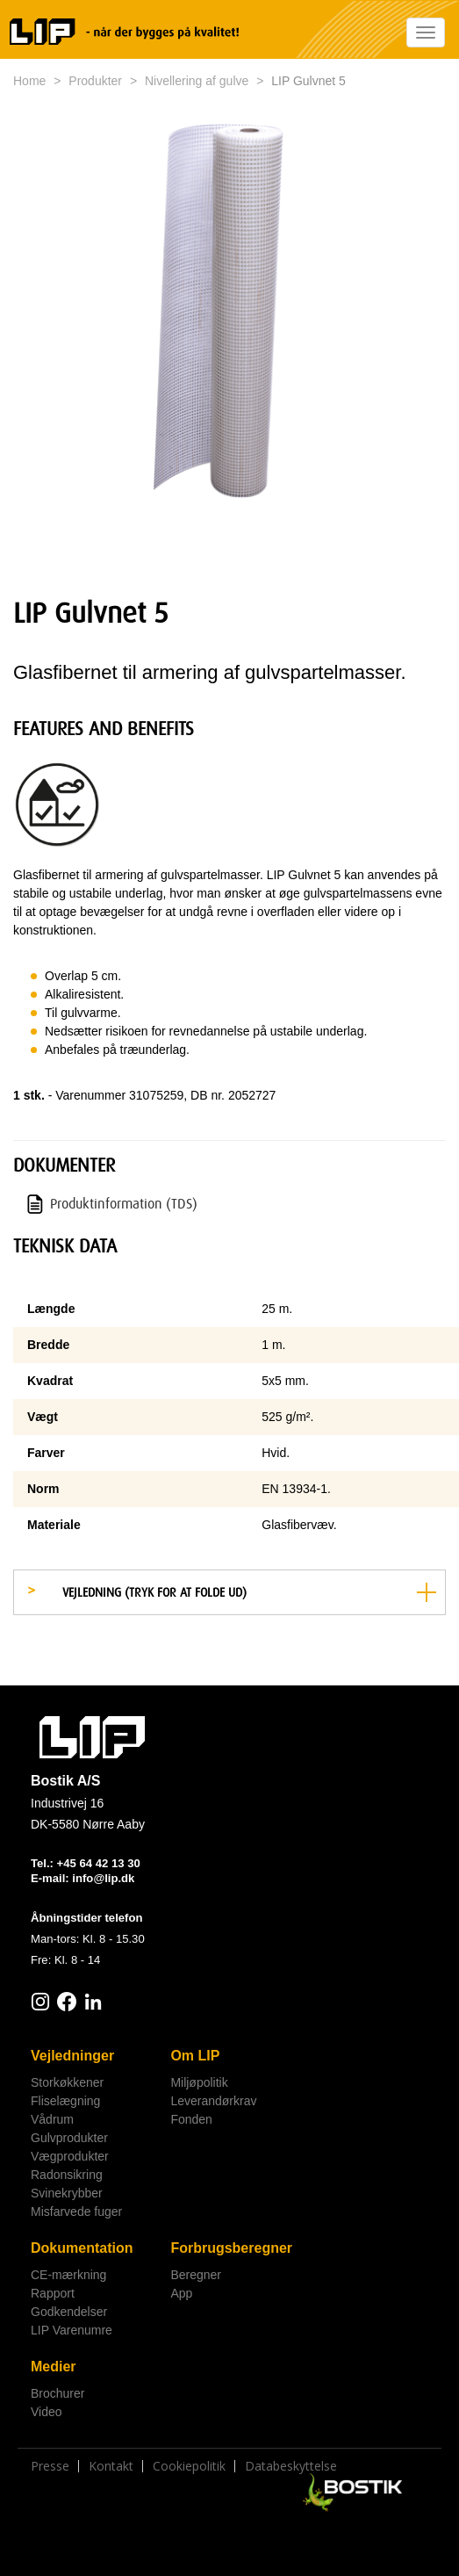 The width and height of the screenshot is (459, 2576). What do you see at coordinates (291, 2466) in the screenshot?
I see `Databeskyttelse` at bounding box center [291, 2466].